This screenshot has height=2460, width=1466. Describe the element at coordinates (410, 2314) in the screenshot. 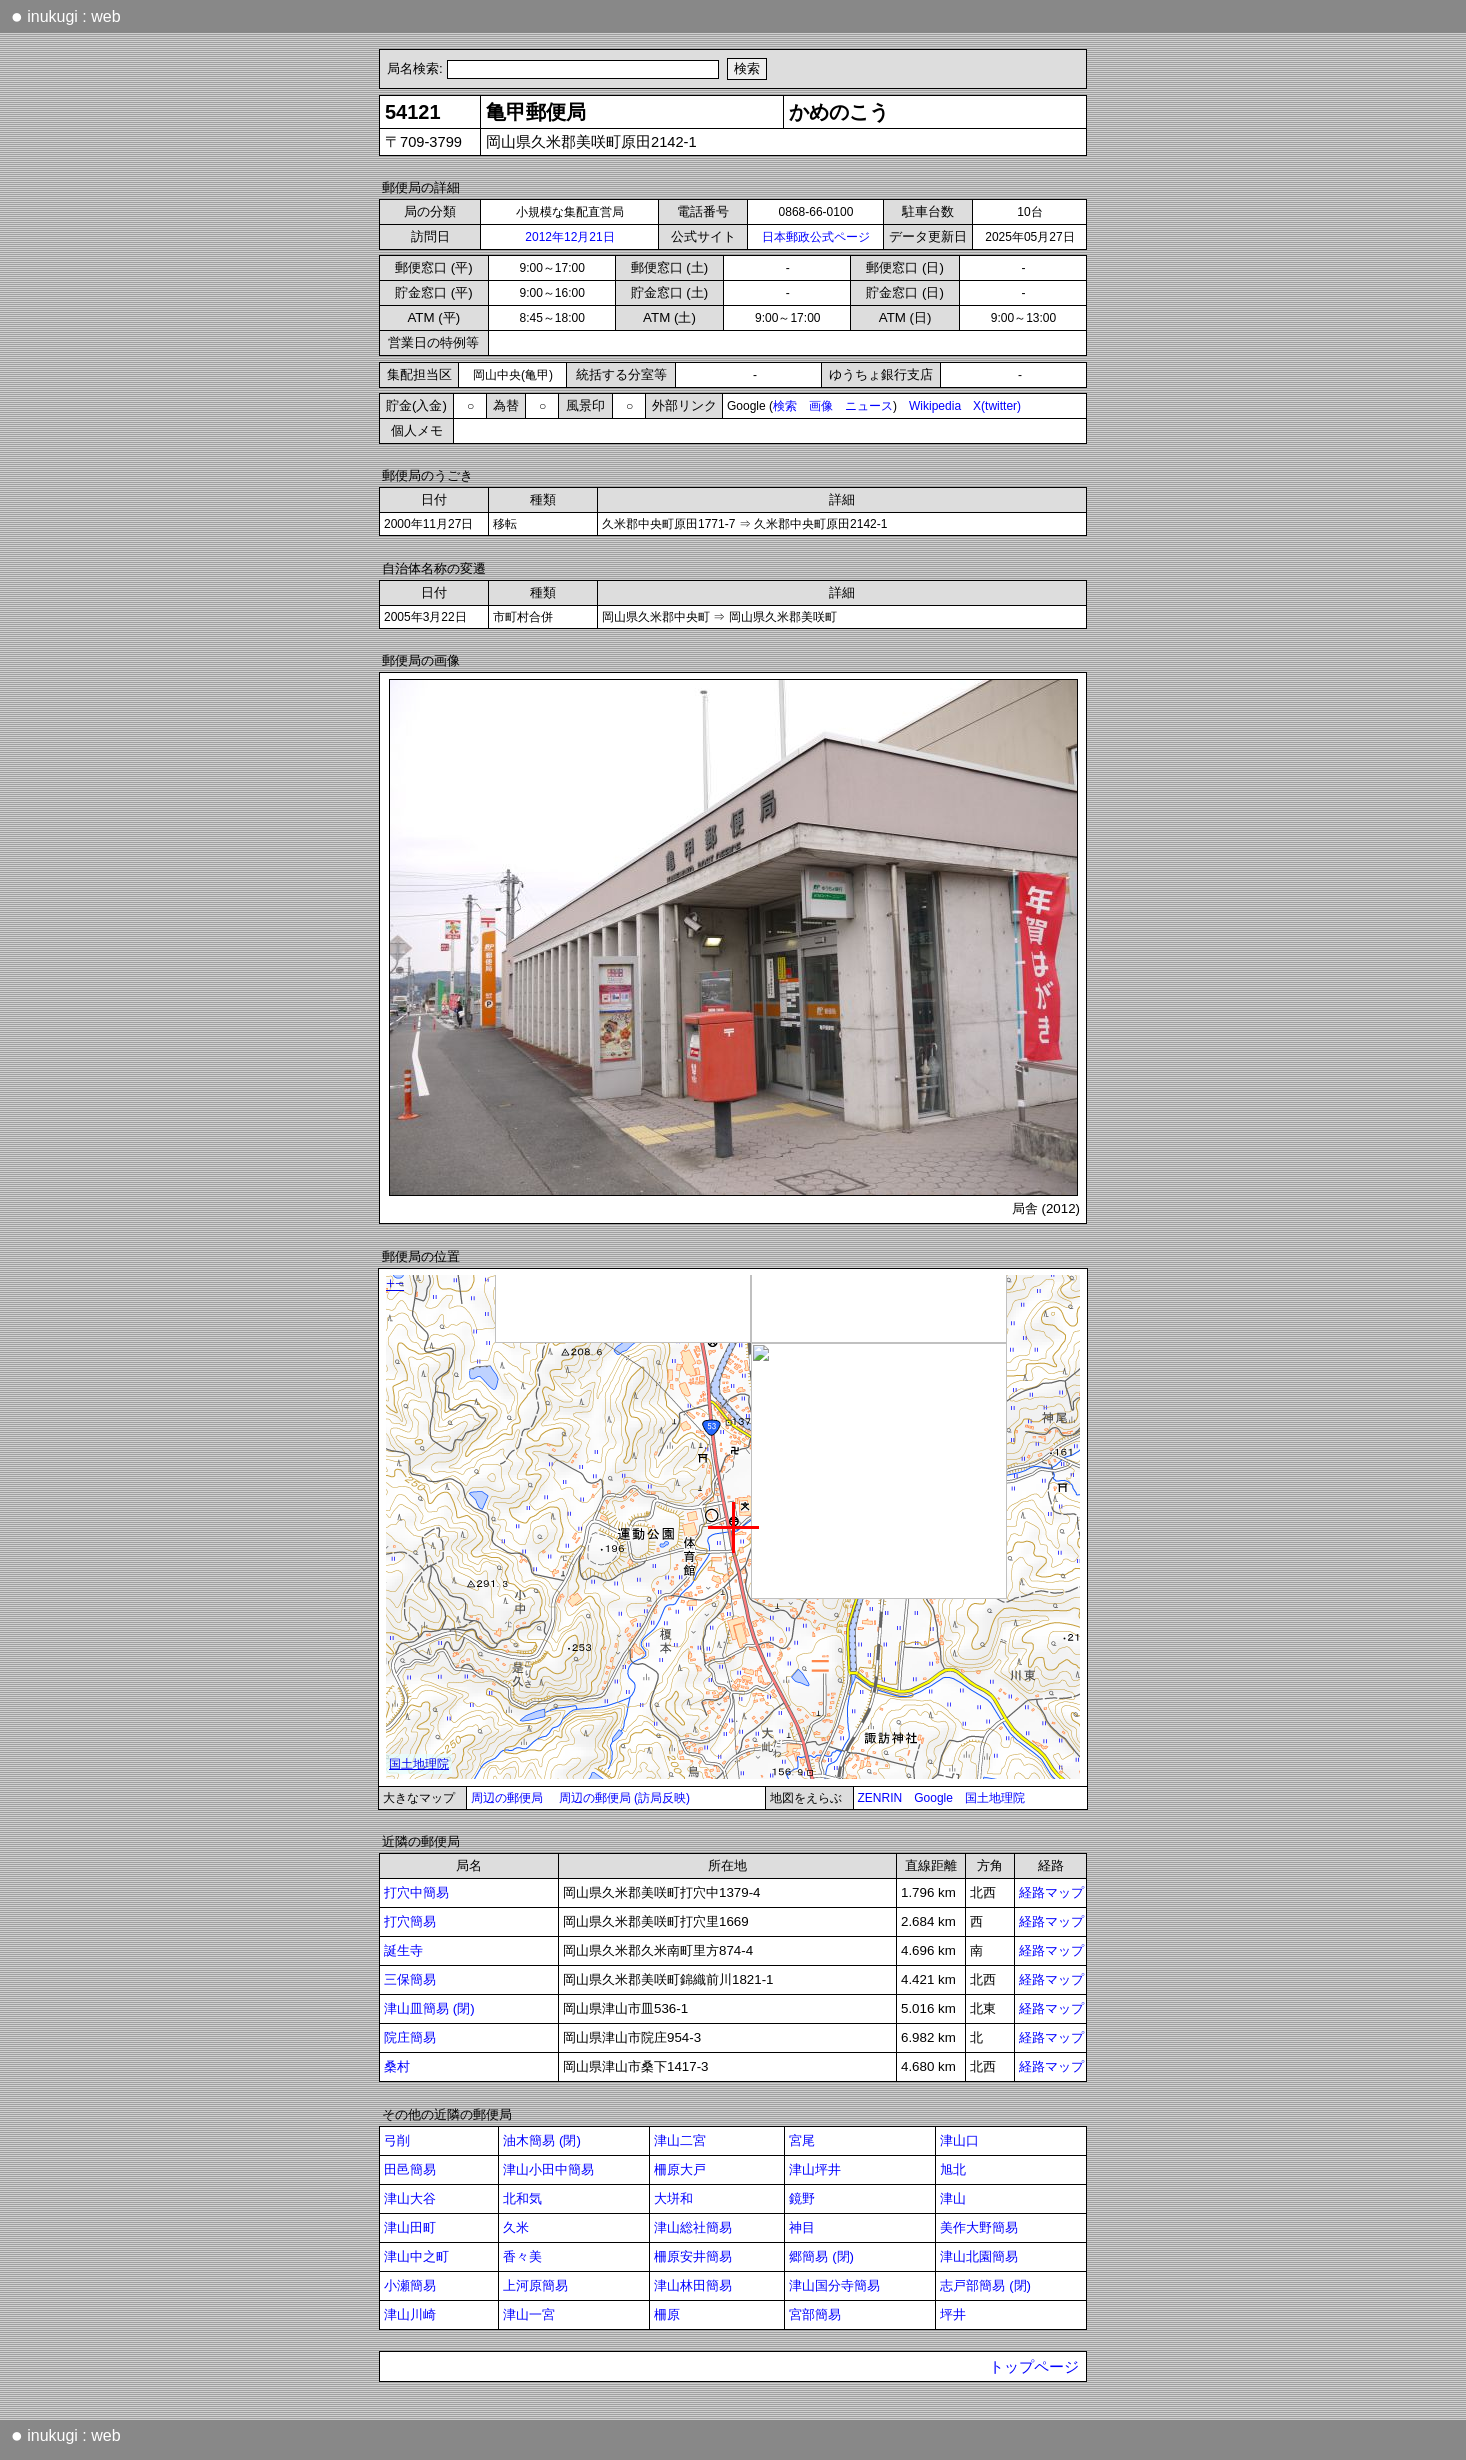

I see `津山川崎` at that location.